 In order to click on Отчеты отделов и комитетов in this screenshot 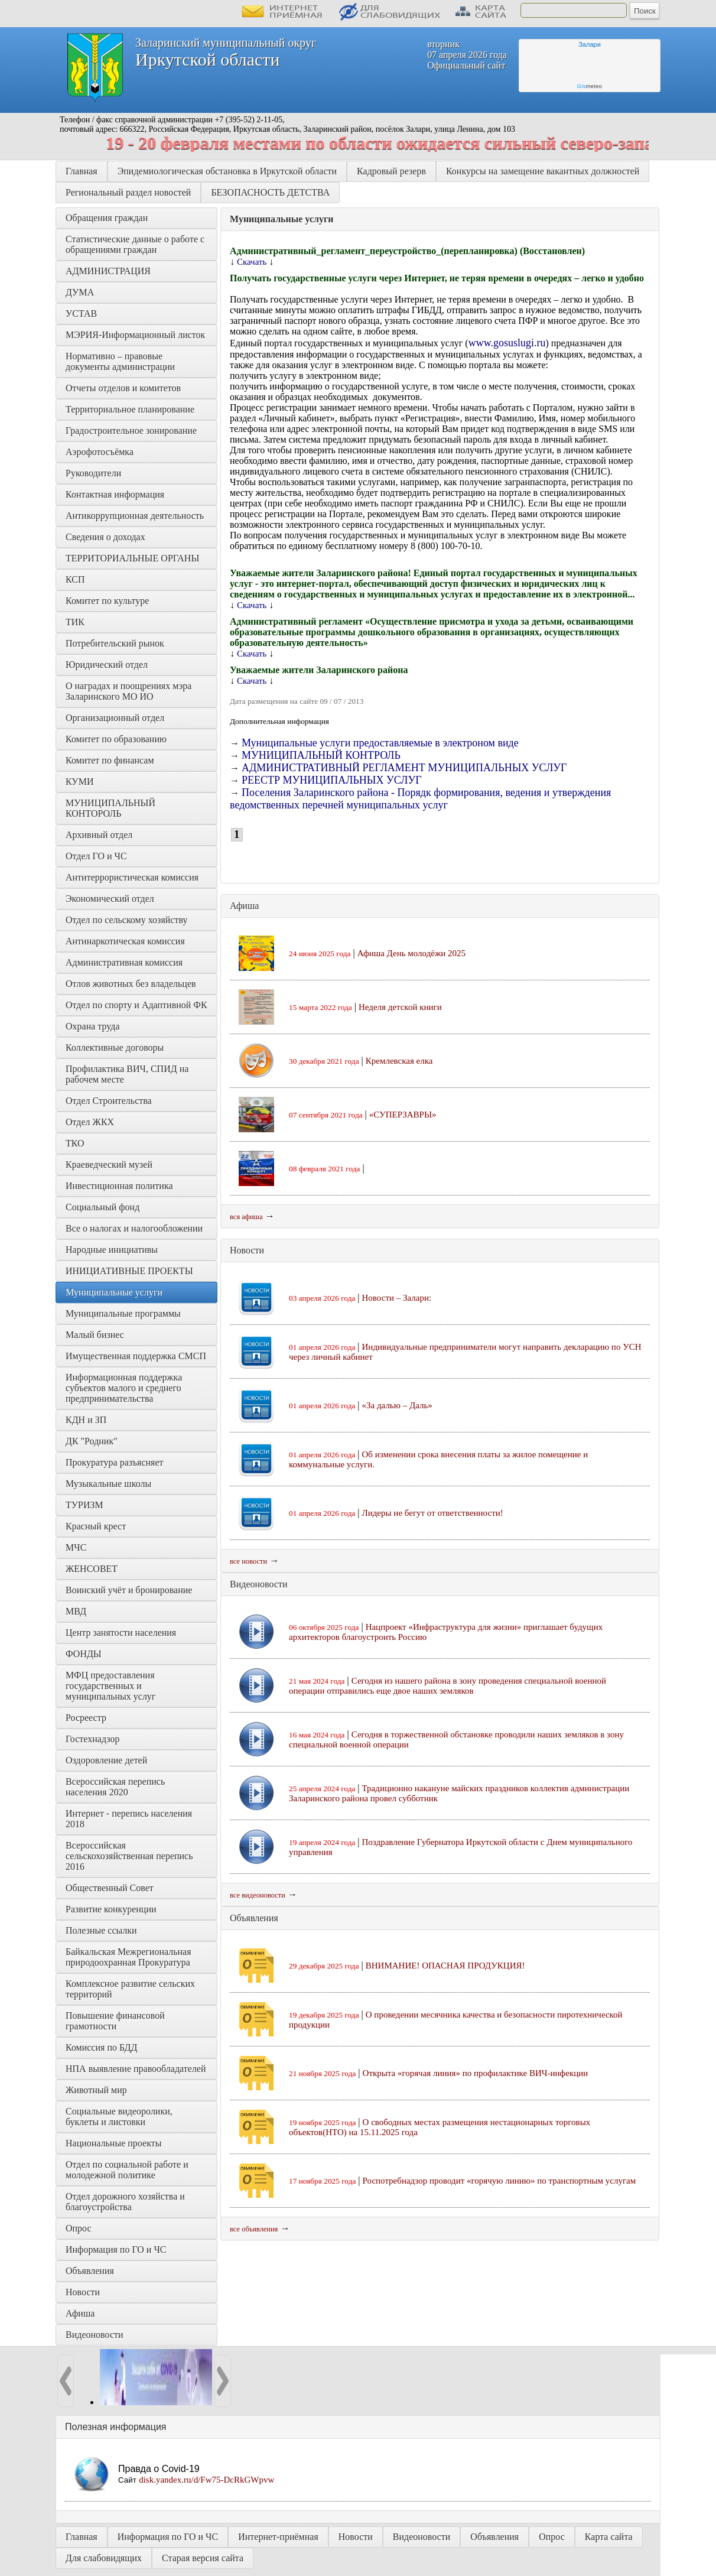, I will do `click(123, 388)`.